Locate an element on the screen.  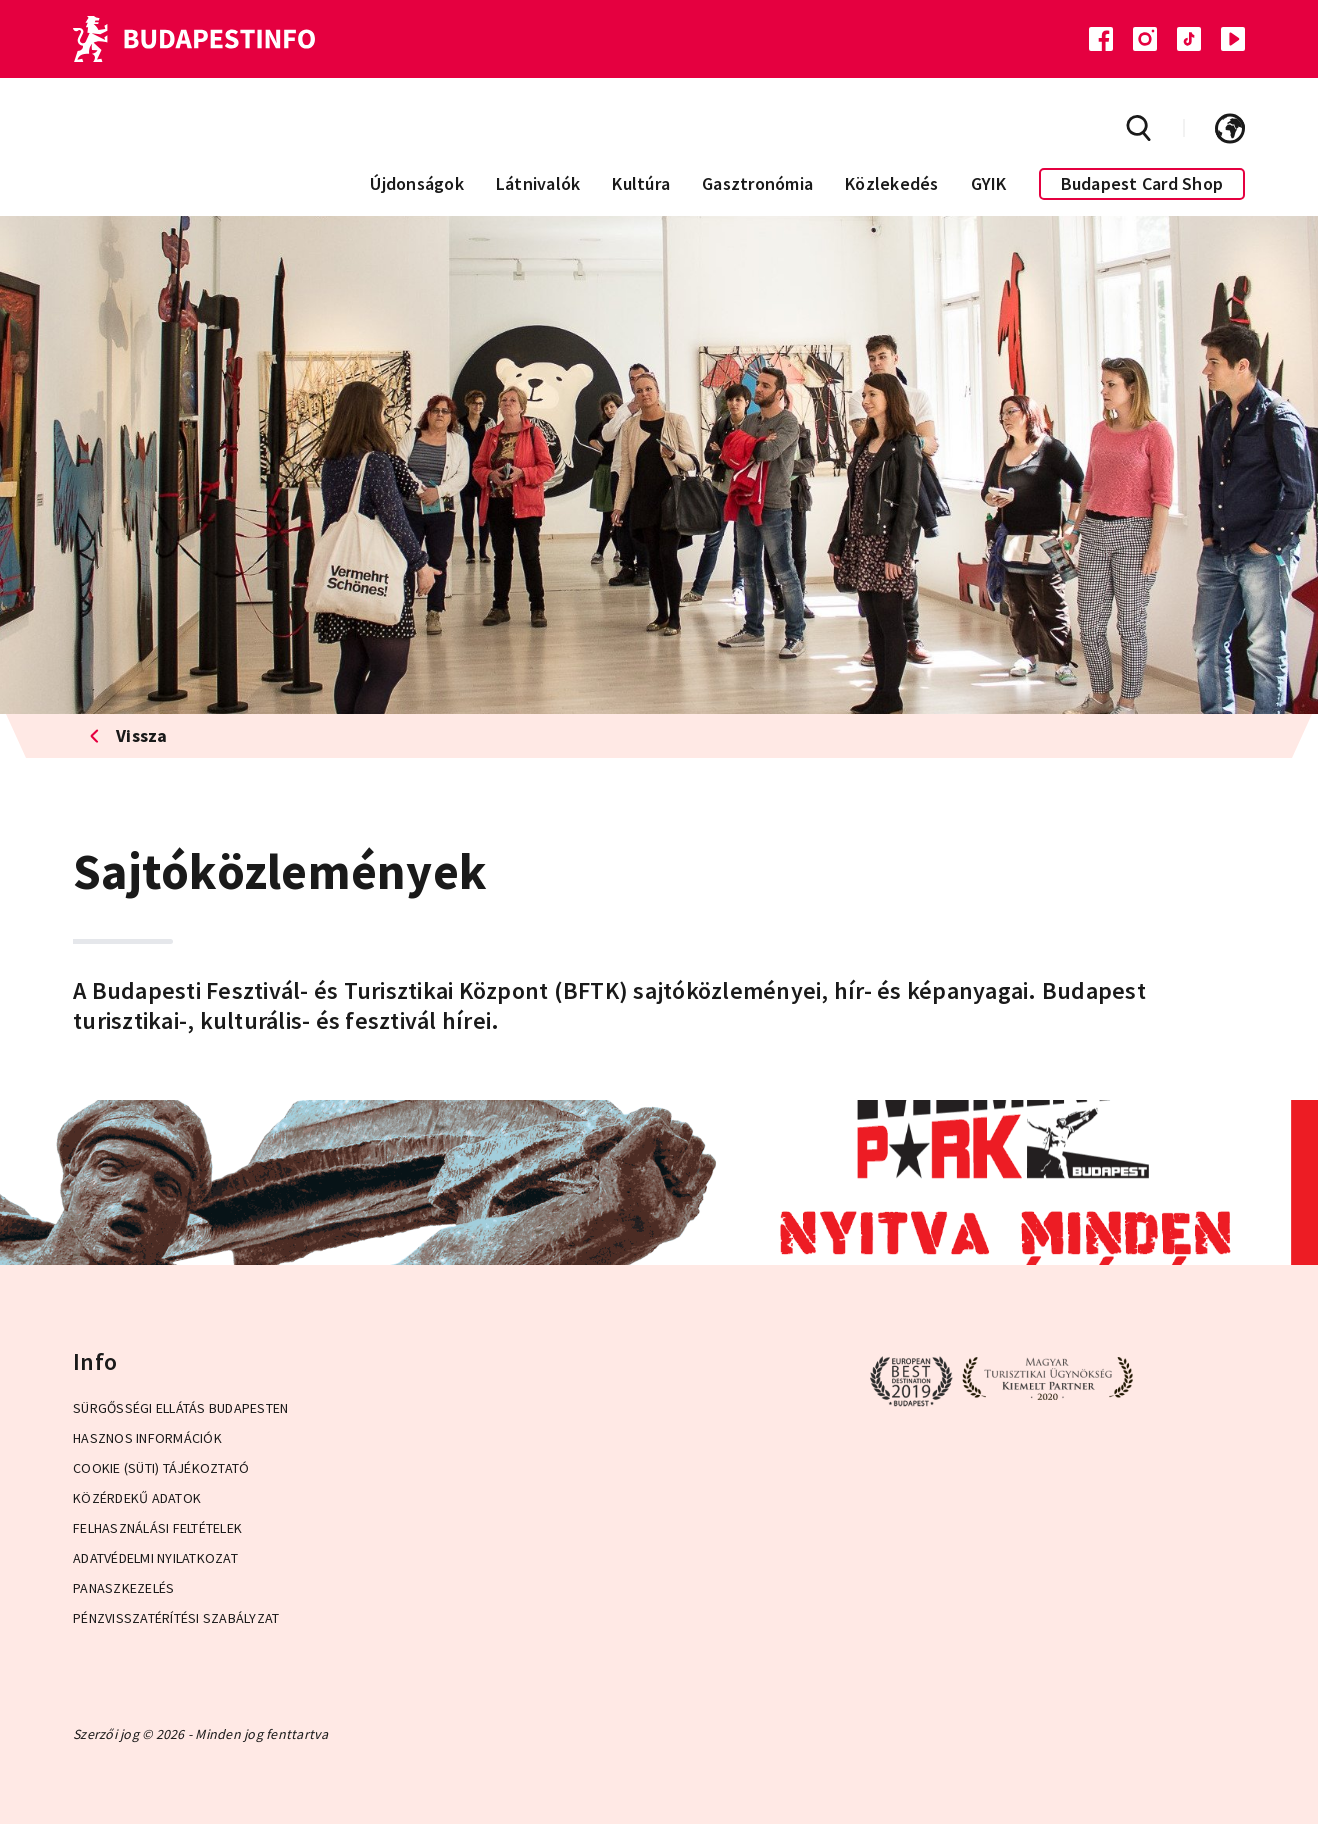
Adatvédelmi Nyilatkozat is located at coordinates (155, 1558).